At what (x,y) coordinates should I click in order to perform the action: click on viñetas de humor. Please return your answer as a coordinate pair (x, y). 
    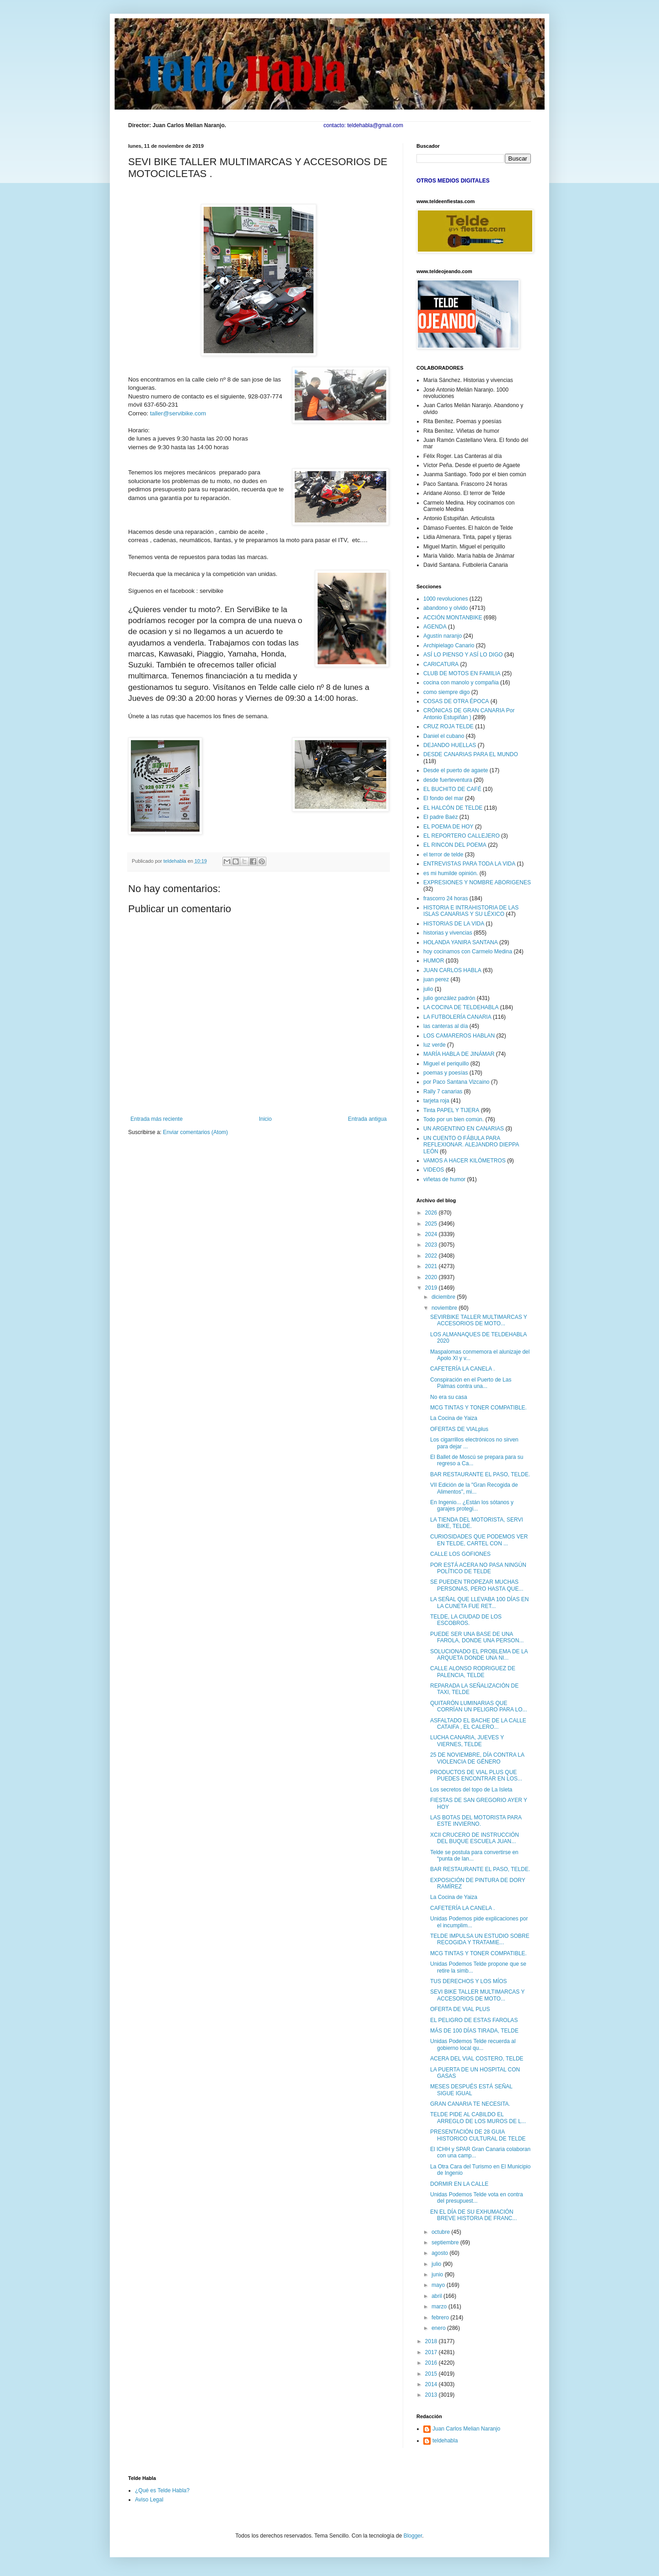
    Looking at the image, I should click on (444, 1179).